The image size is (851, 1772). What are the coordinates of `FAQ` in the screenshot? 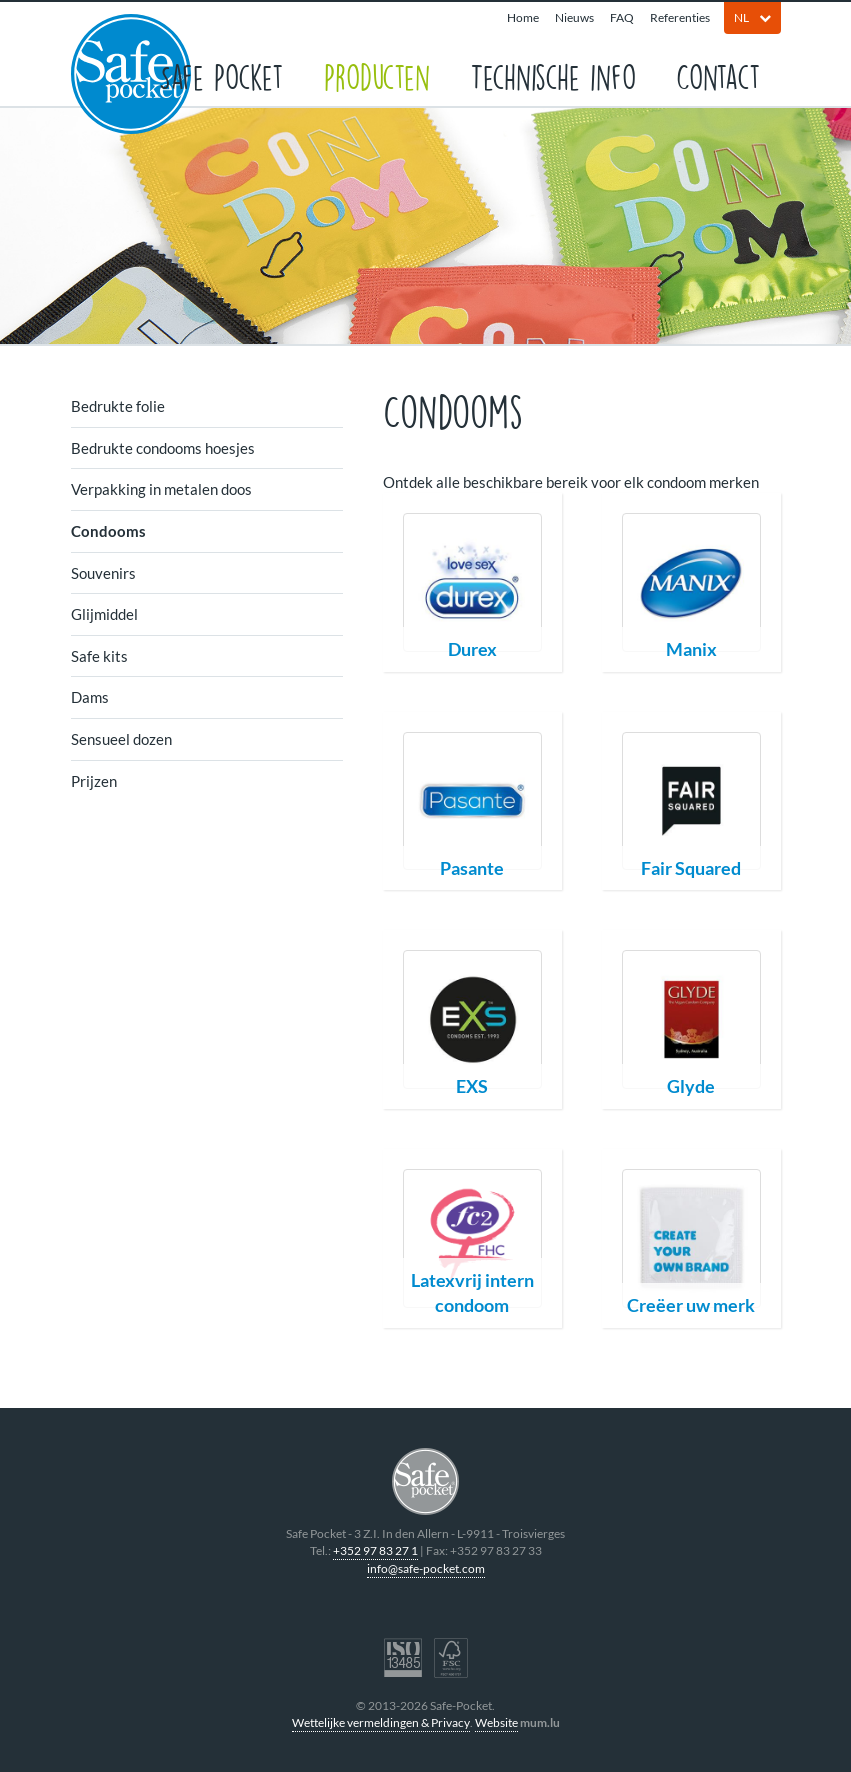 It's located at (622, 17).